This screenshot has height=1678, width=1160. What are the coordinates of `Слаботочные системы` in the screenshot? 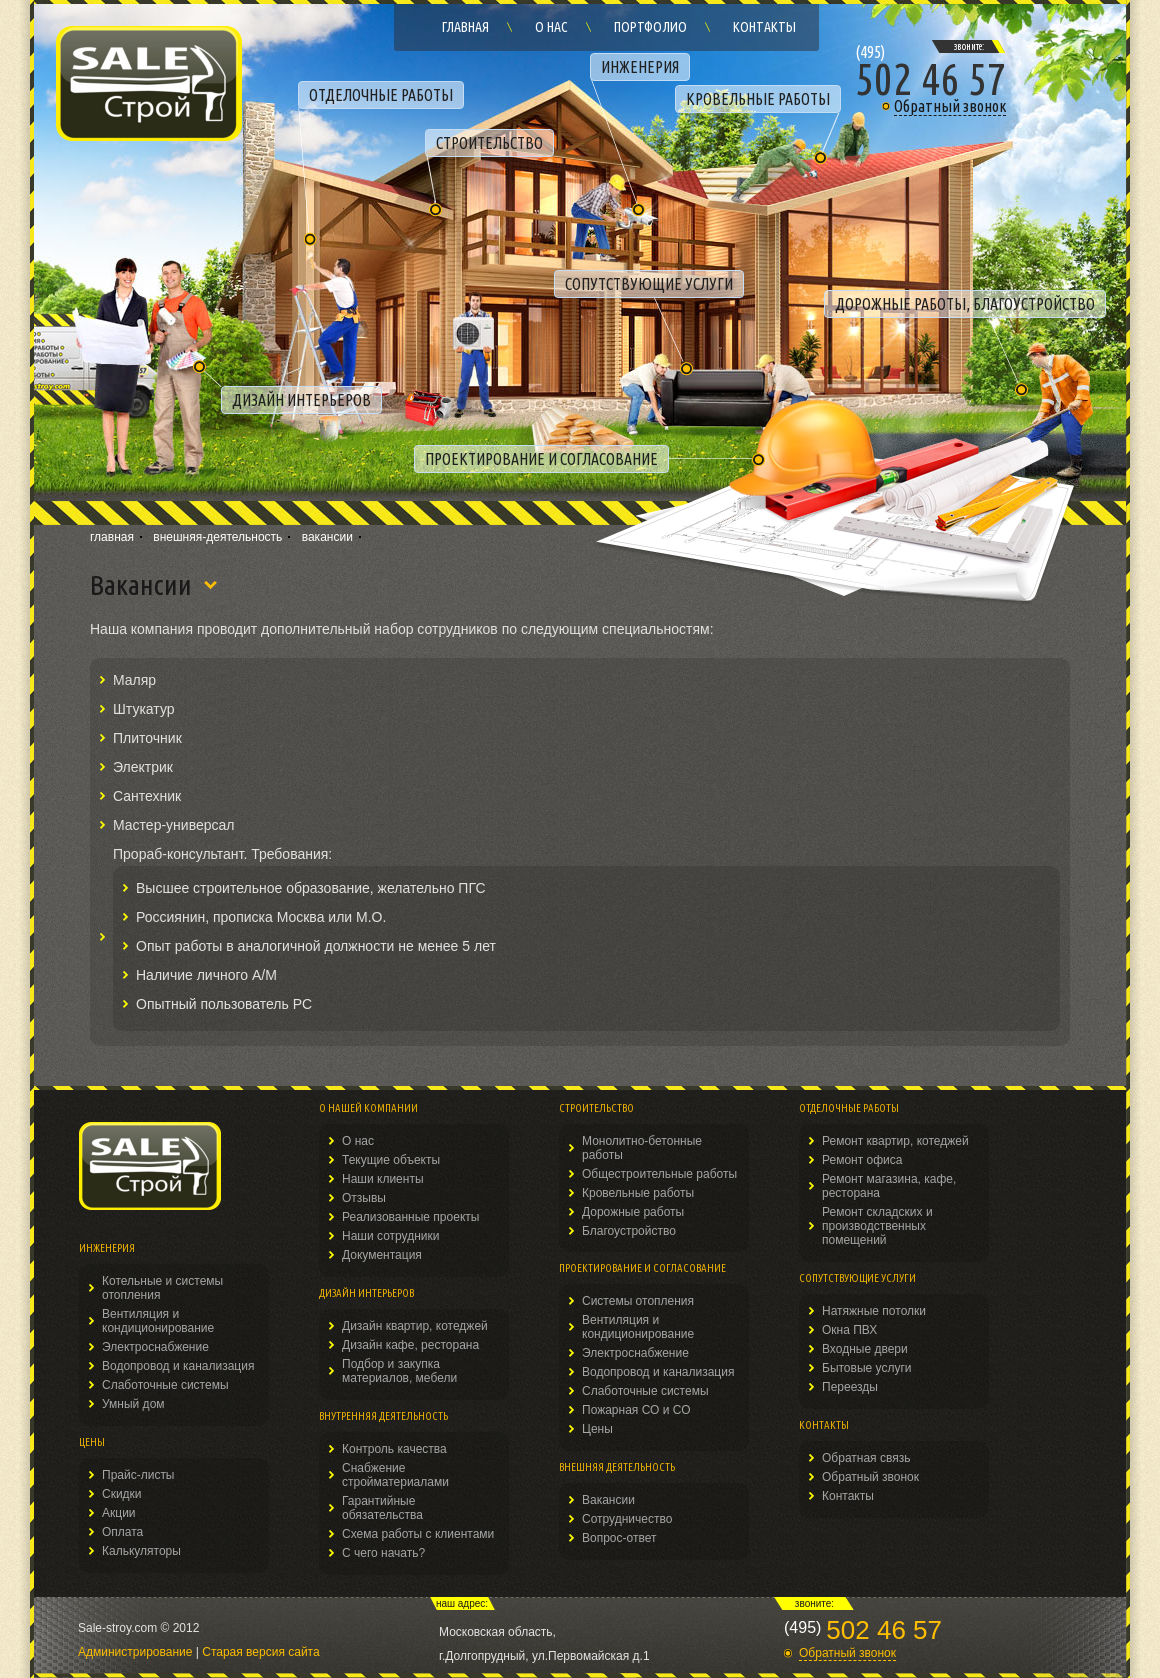 It's located at (165, 1385).